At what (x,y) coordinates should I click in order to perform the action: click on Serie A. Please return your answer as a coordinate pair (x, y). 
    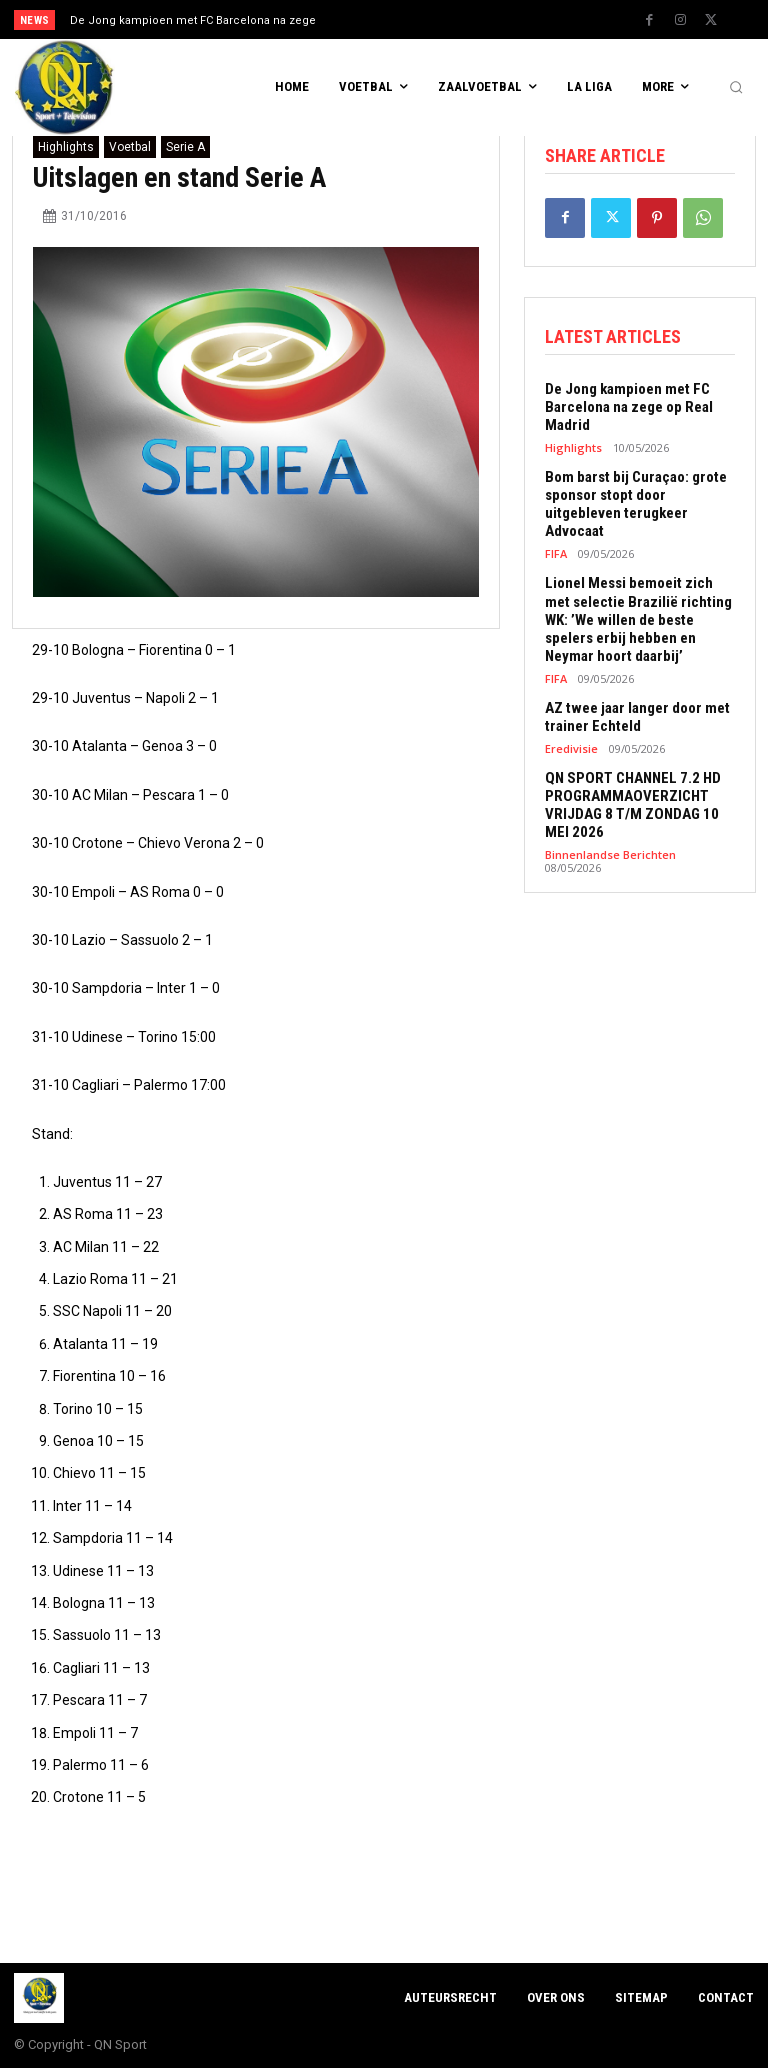
    Looking at the image, I should click on (185, 147).